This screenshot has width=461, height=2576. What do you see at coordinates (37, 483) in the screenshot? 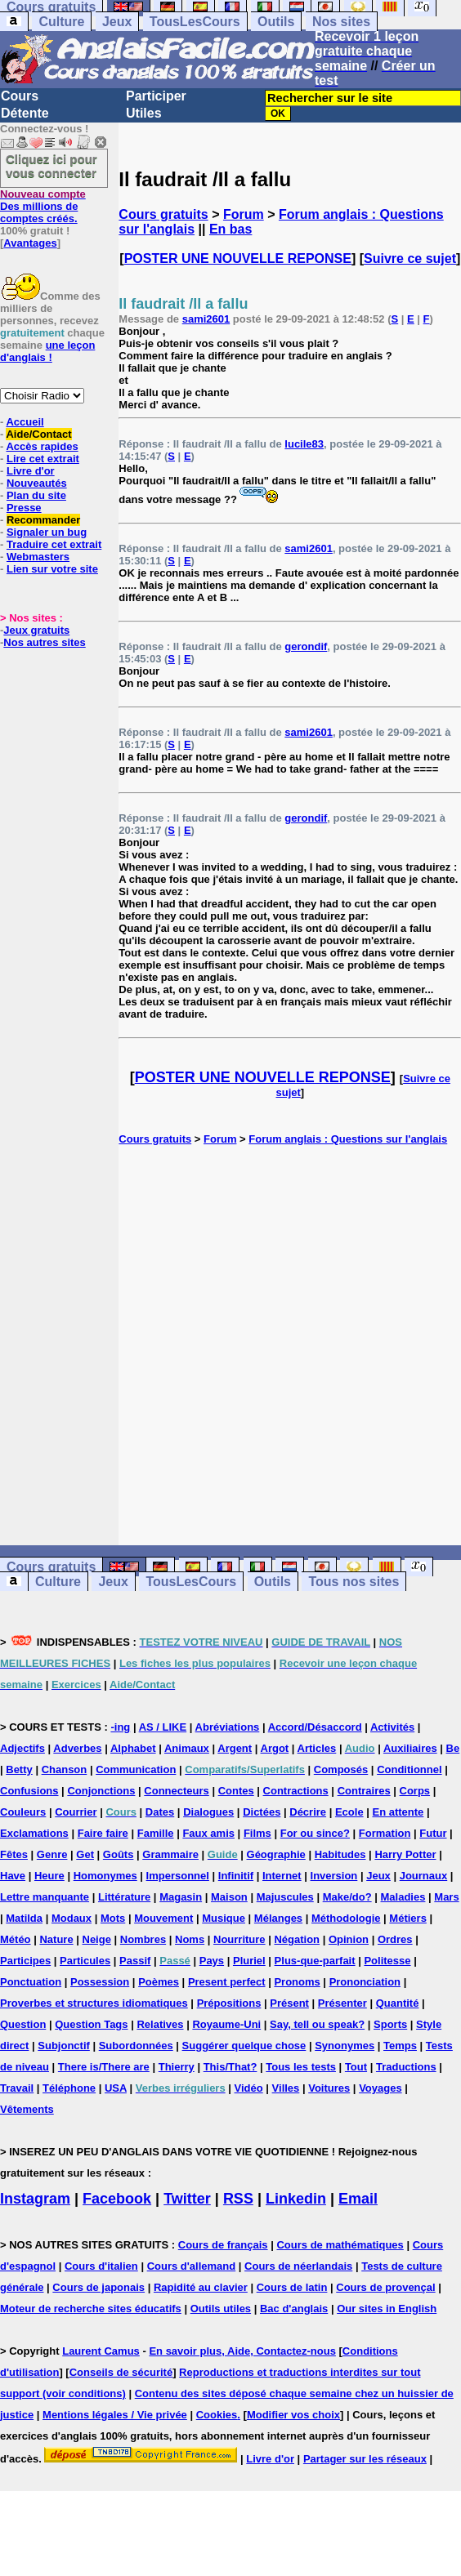
I see `Nouveautés` at bounding box center [37, 483].